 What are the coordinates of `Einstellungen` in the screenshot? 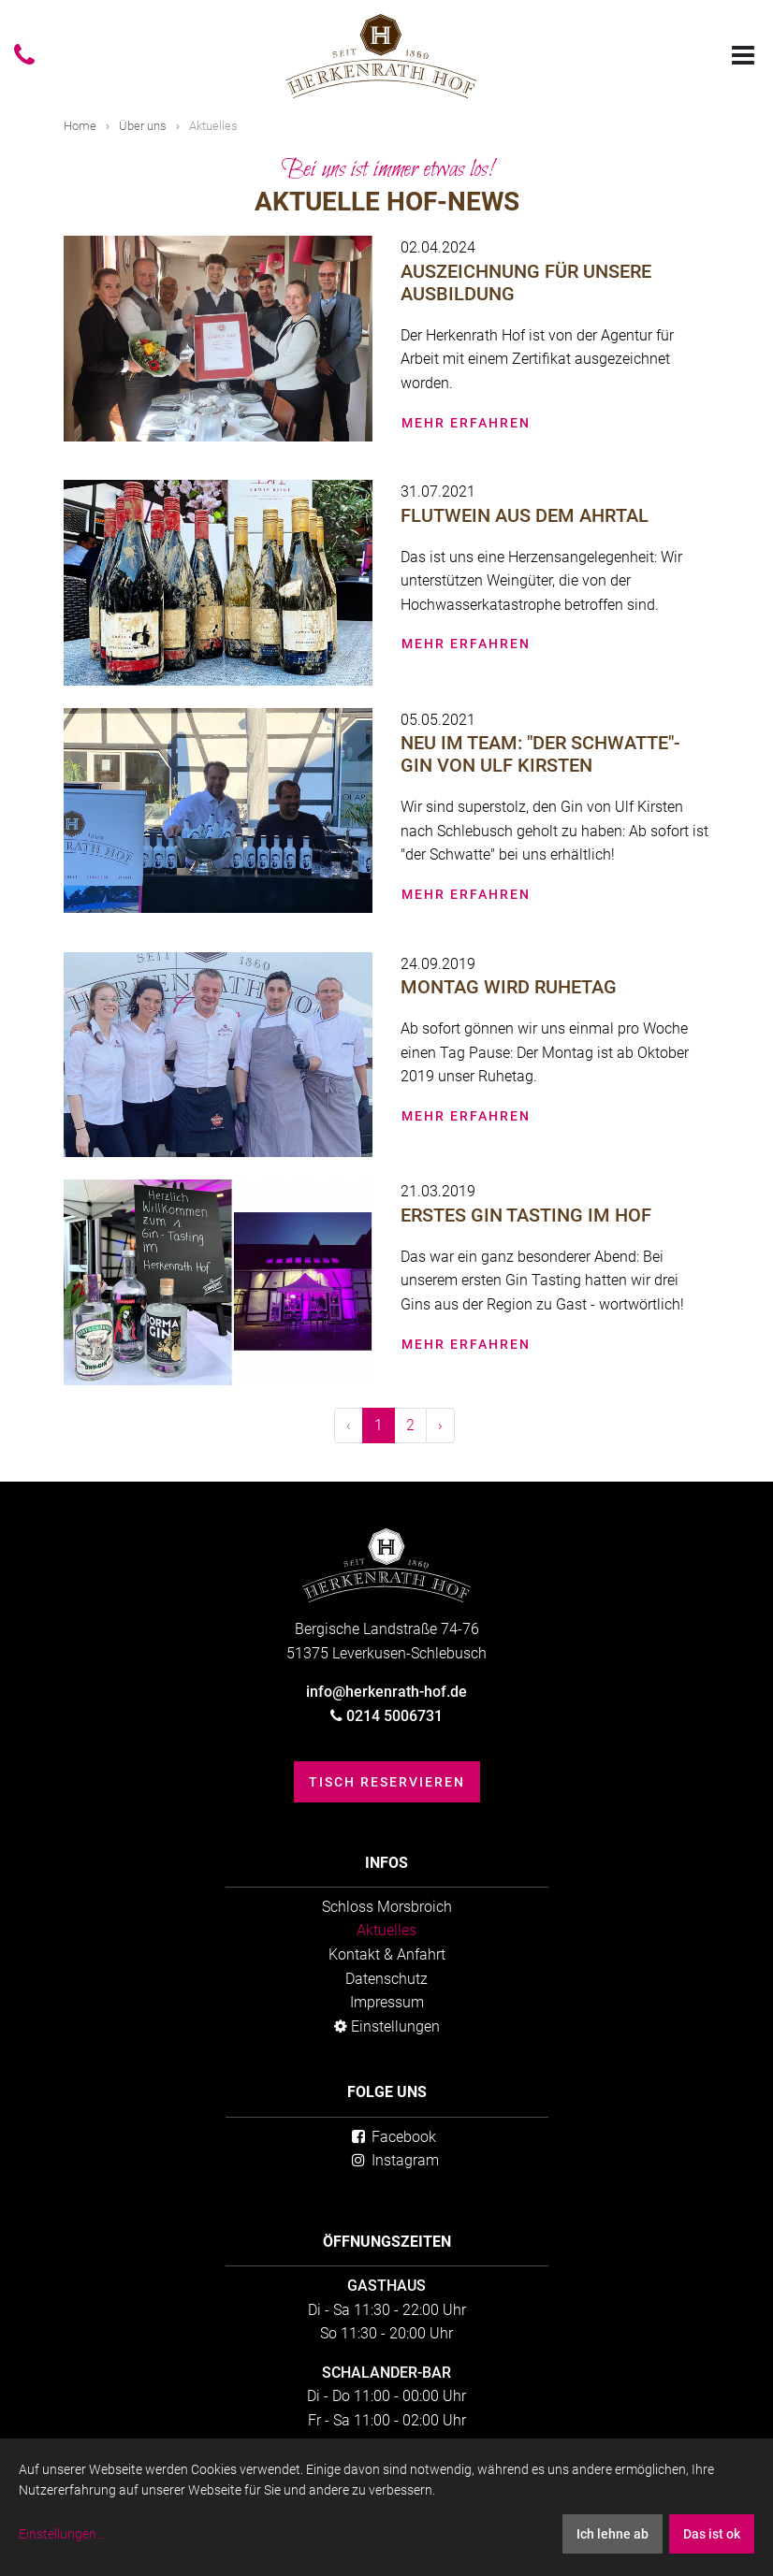 It's located at (387, 2026).